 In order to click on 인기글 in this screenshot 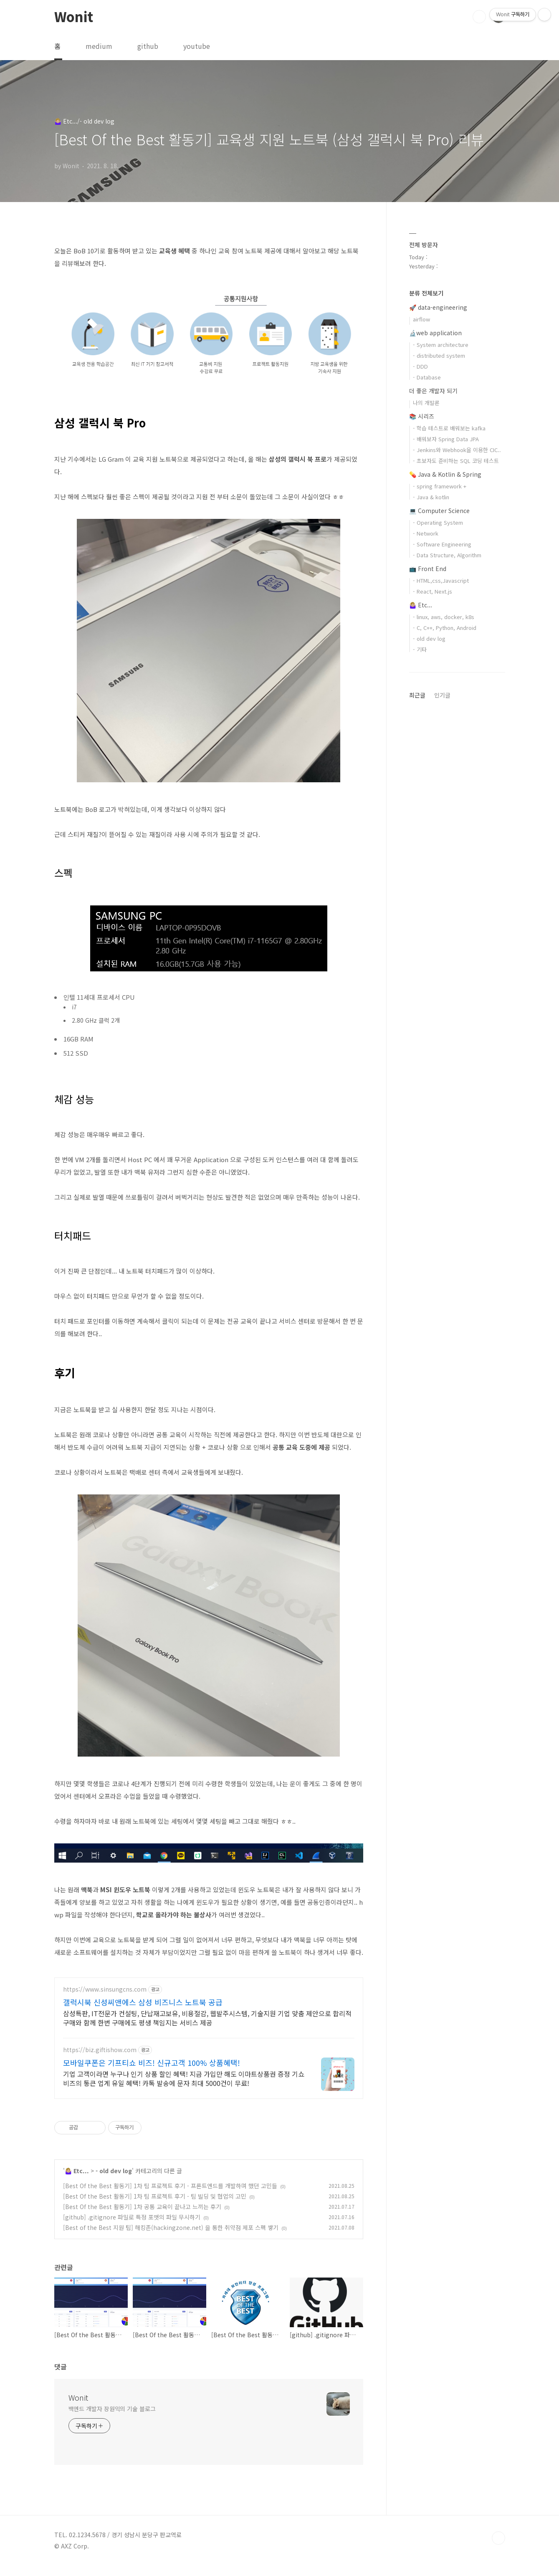, I will do `click(442, 695)`.